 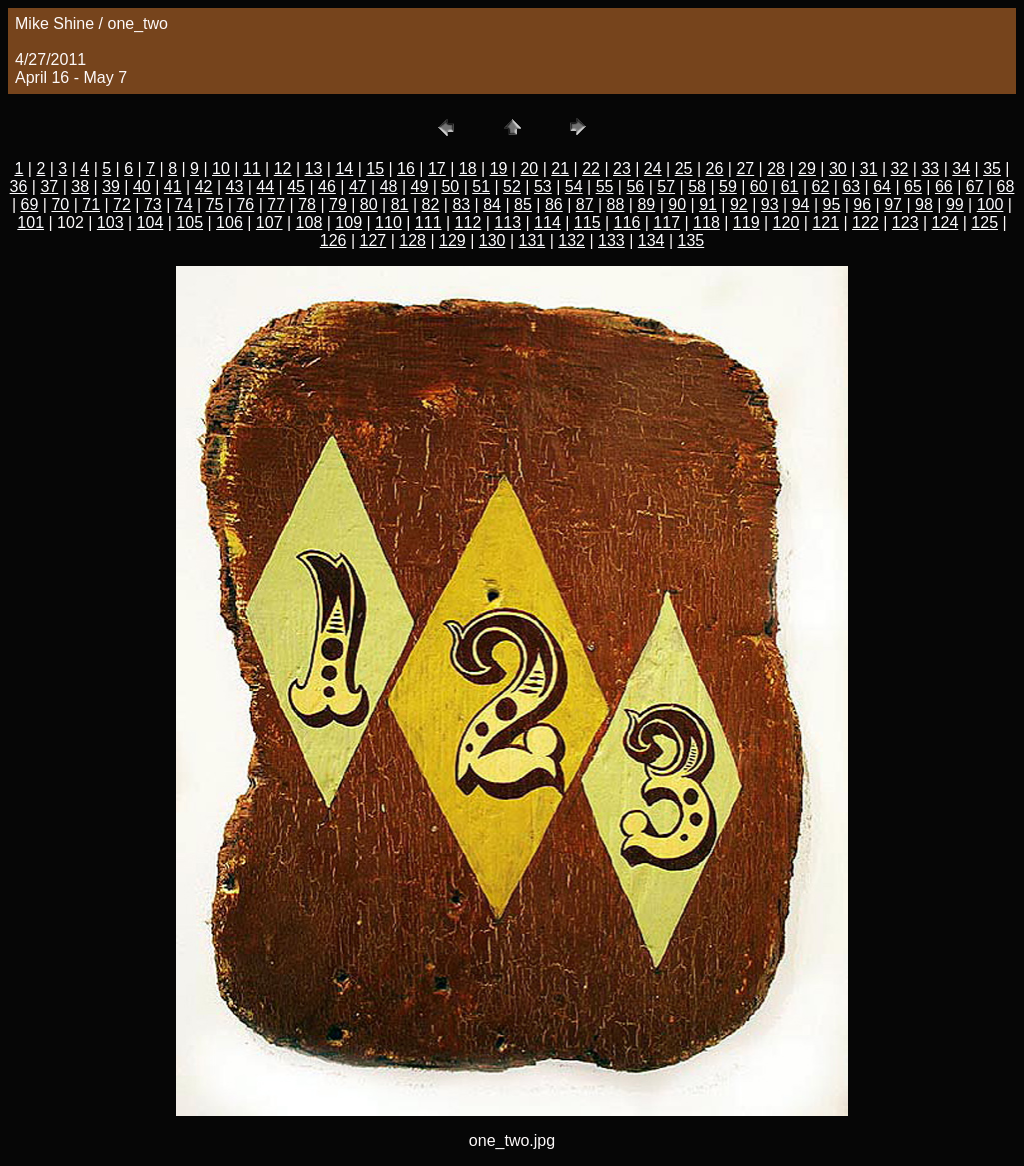 What do you see at coordinates (215, 204) in the screenshot?
I see `75` at bounding box center [215, 204].